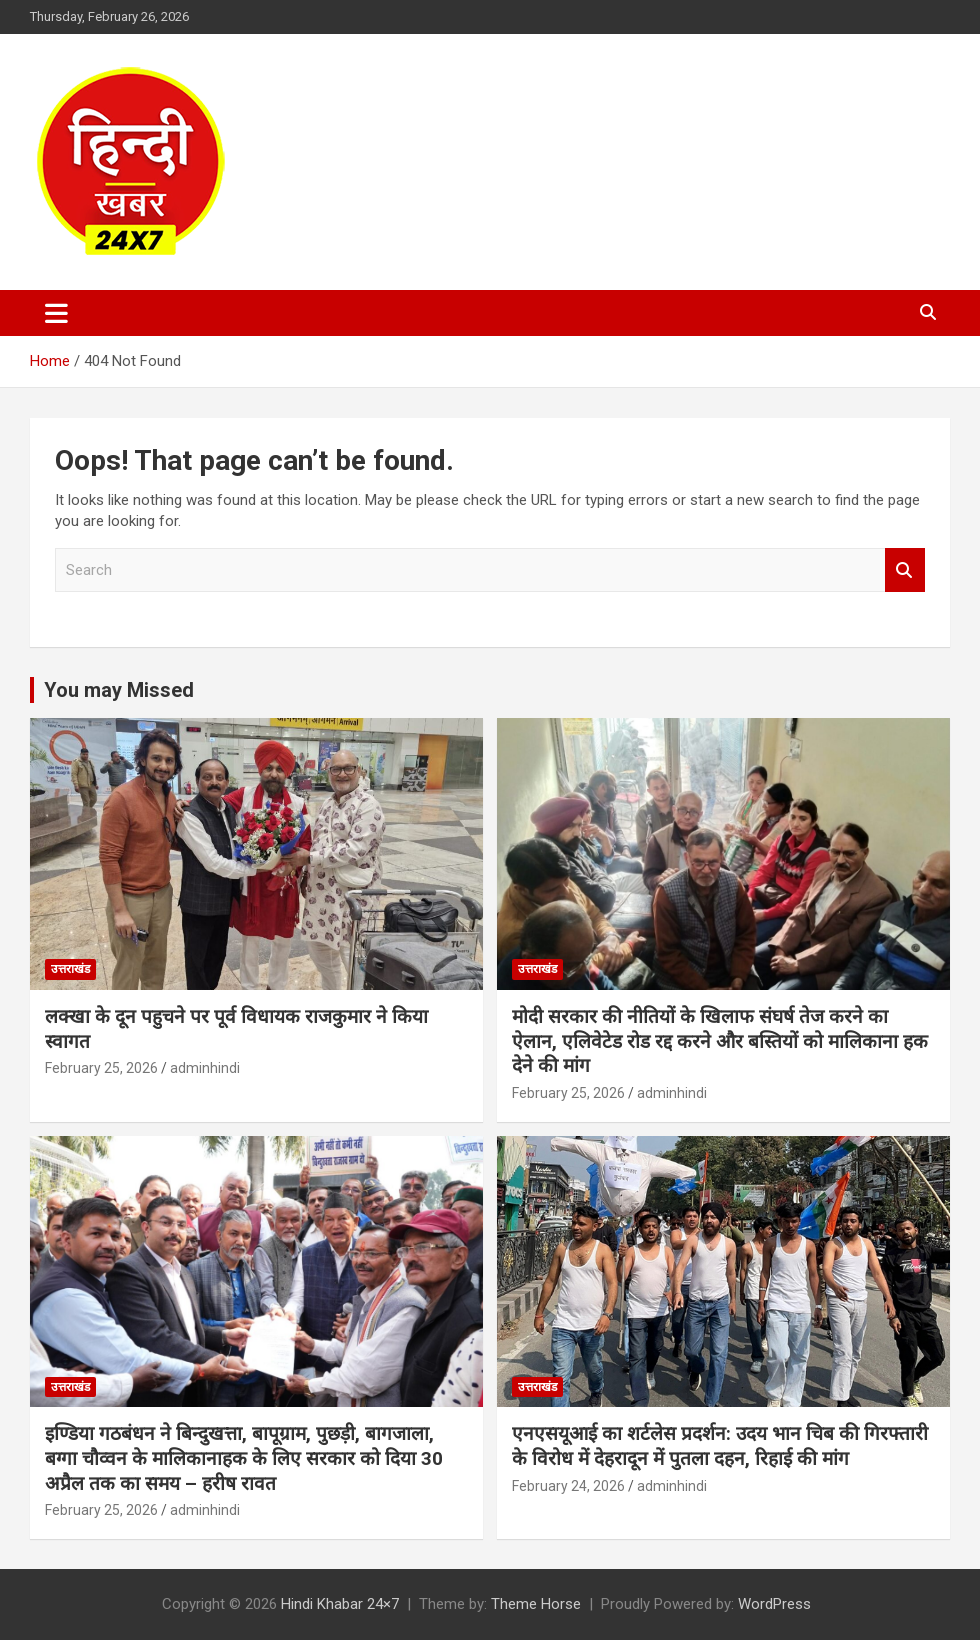 This screenshot has height=1640, width=980. What do you see at coordinates (205, 1068) in the screenshot?
I see `adminhindi` at bounding box center [205, 1068].